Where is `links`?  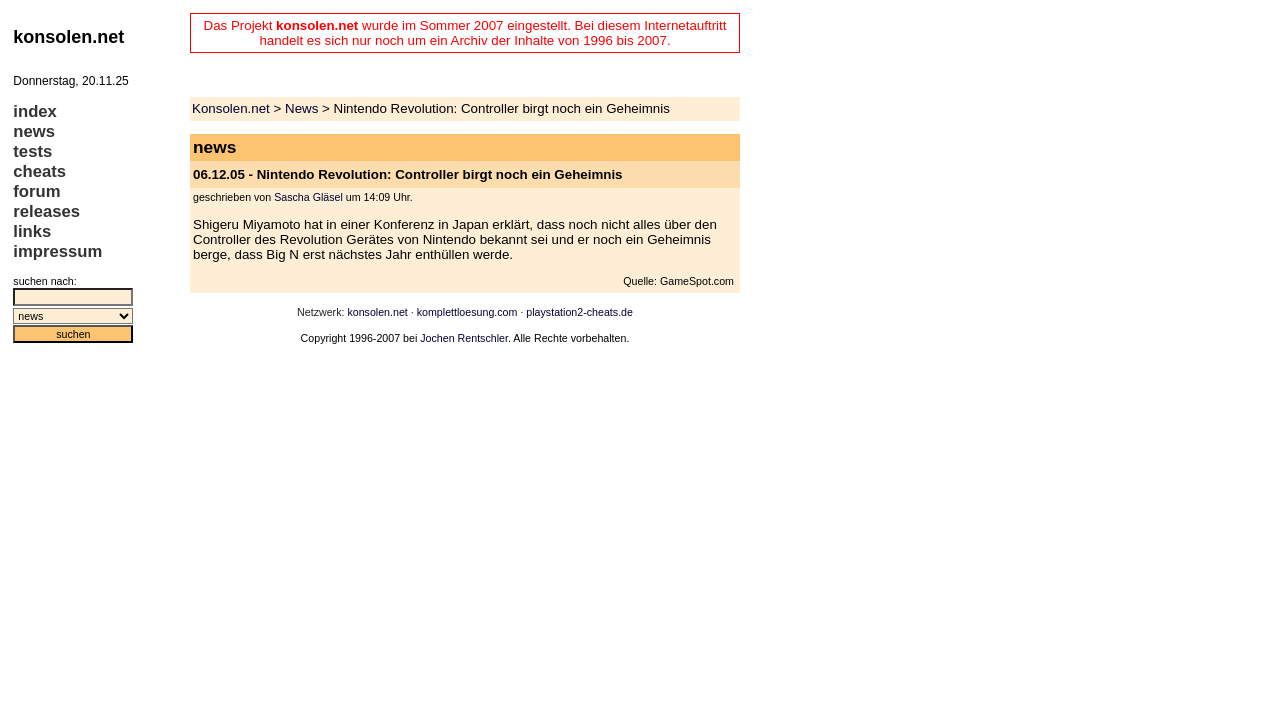 links is located at coordinates (32, 231).